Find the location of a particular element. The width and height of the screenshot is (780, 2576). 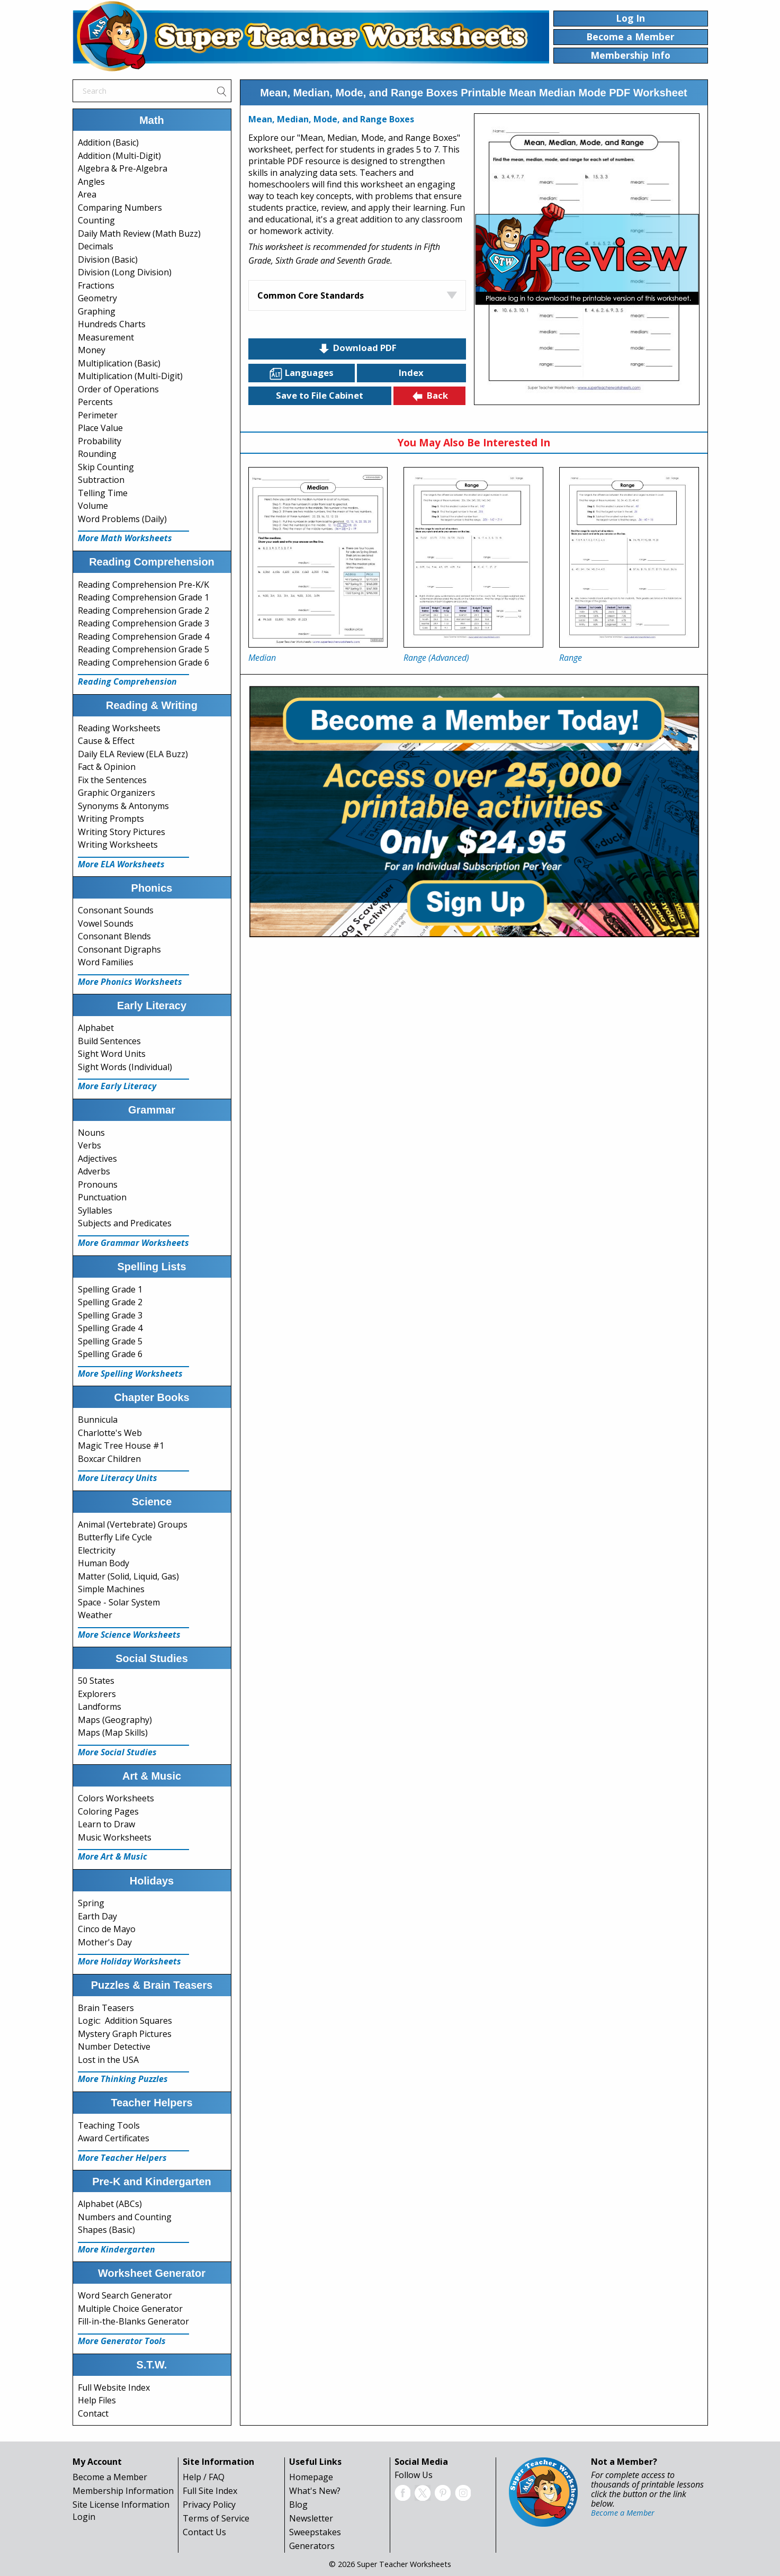

Consonant Digraphs is located at coordinates (119, 949).